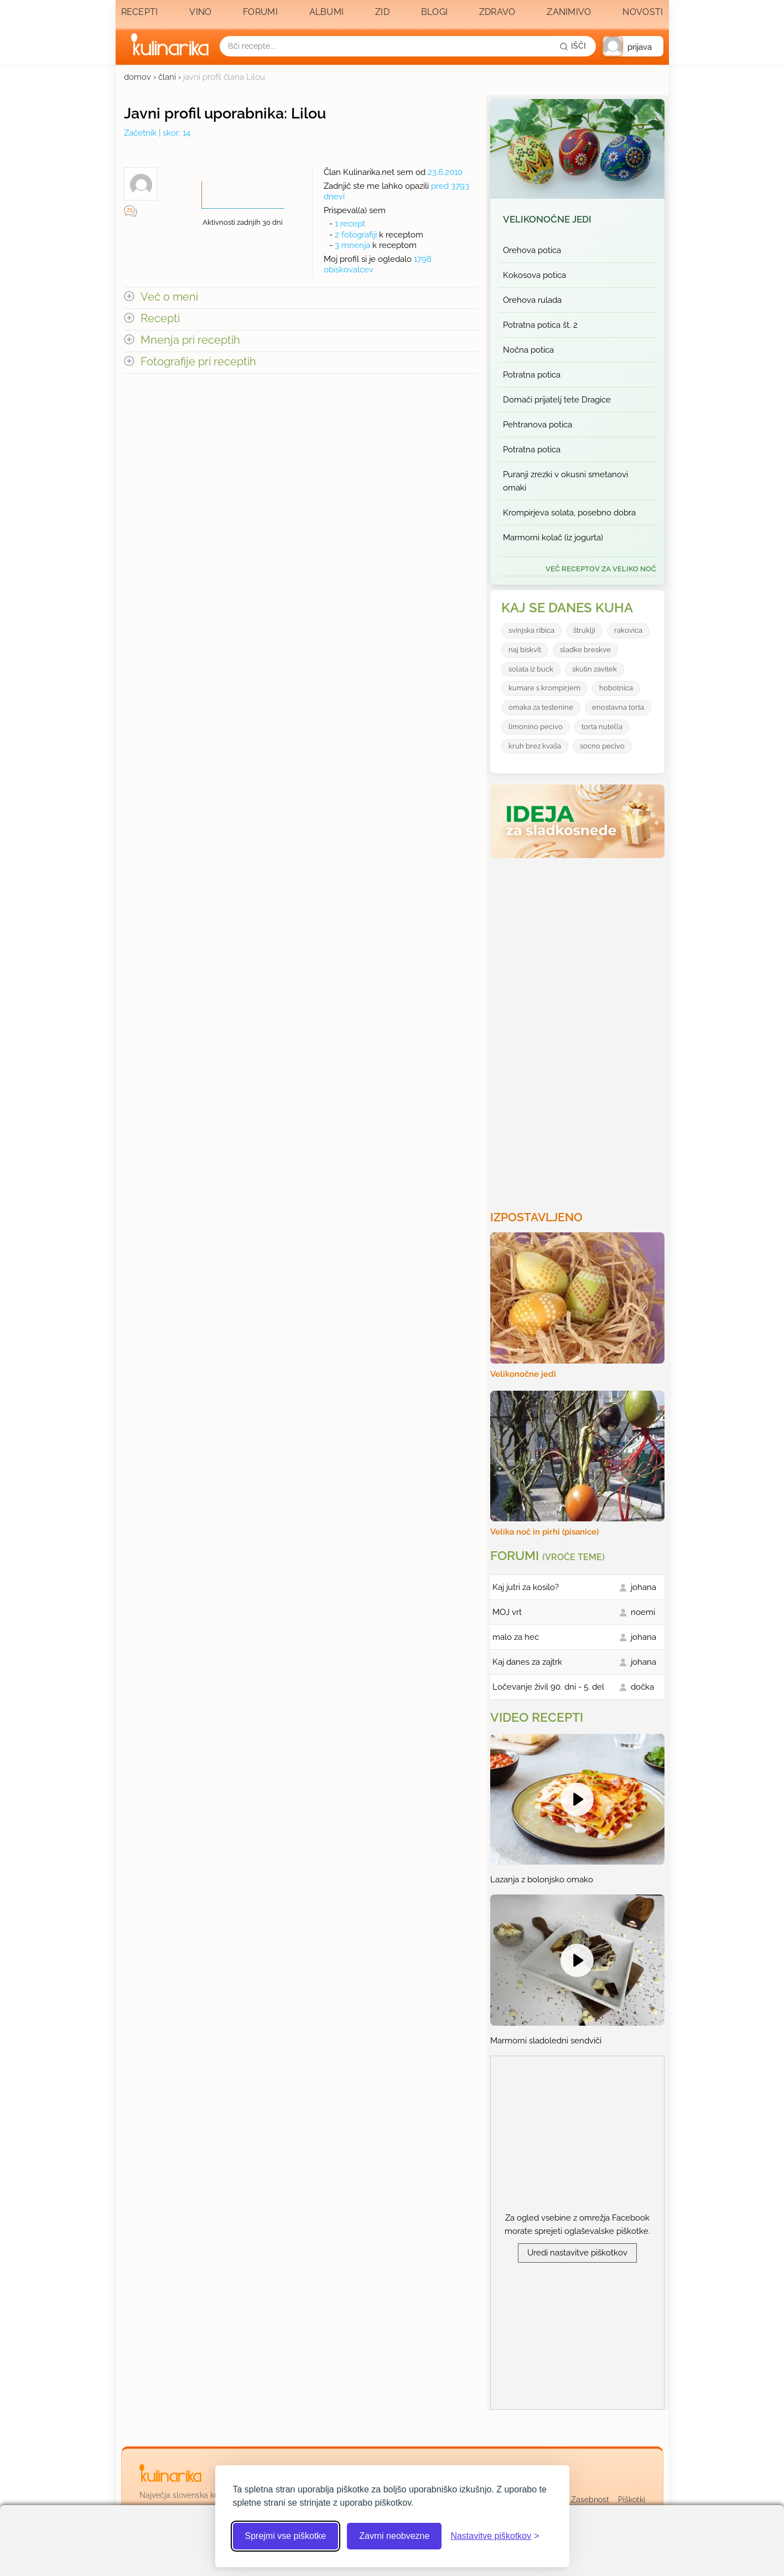 The height and width of the screenshot is (2576, 784). I want to click on Blogi, so click(434, 12).